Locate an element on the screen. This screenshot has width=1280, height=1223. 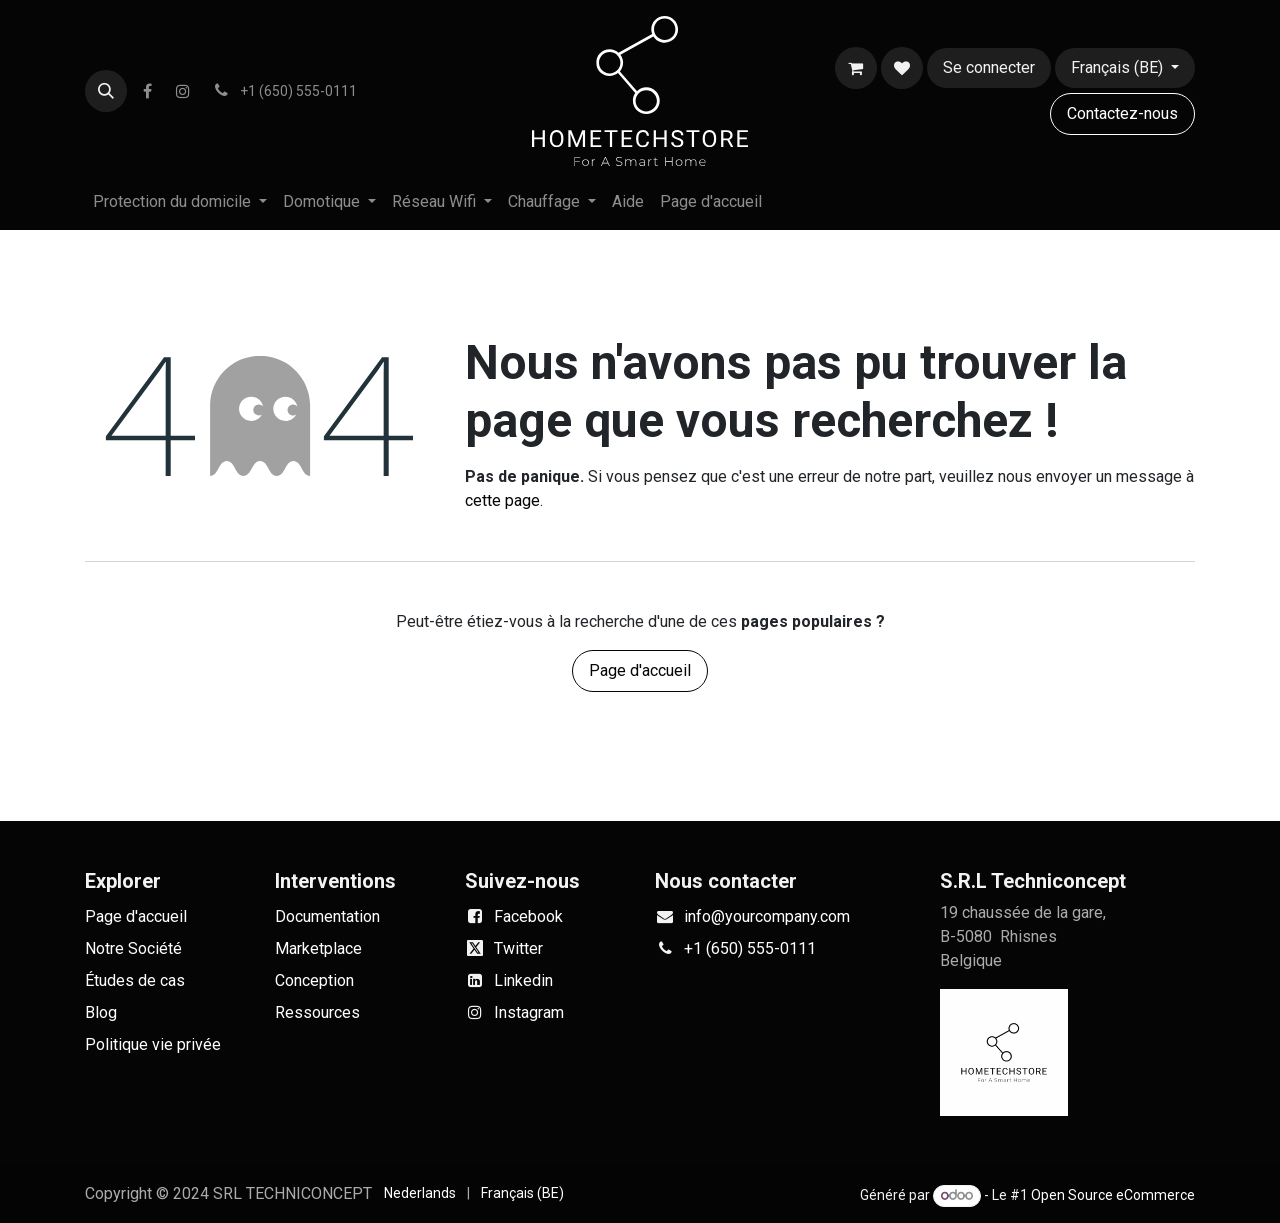
Page d'accueil is located at coordinates (640, 670).